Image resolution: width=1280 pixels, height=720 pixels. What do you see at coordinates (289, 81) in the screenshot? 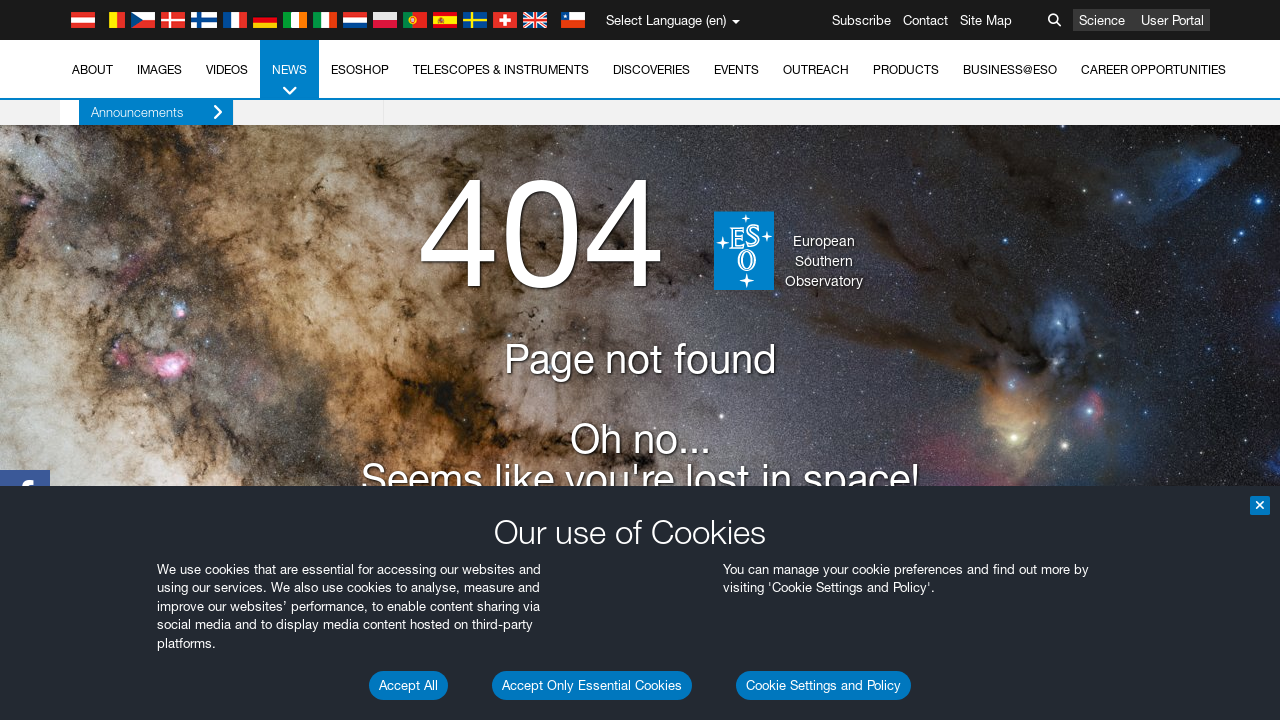
I see `News` at bounding box center [289, 81].